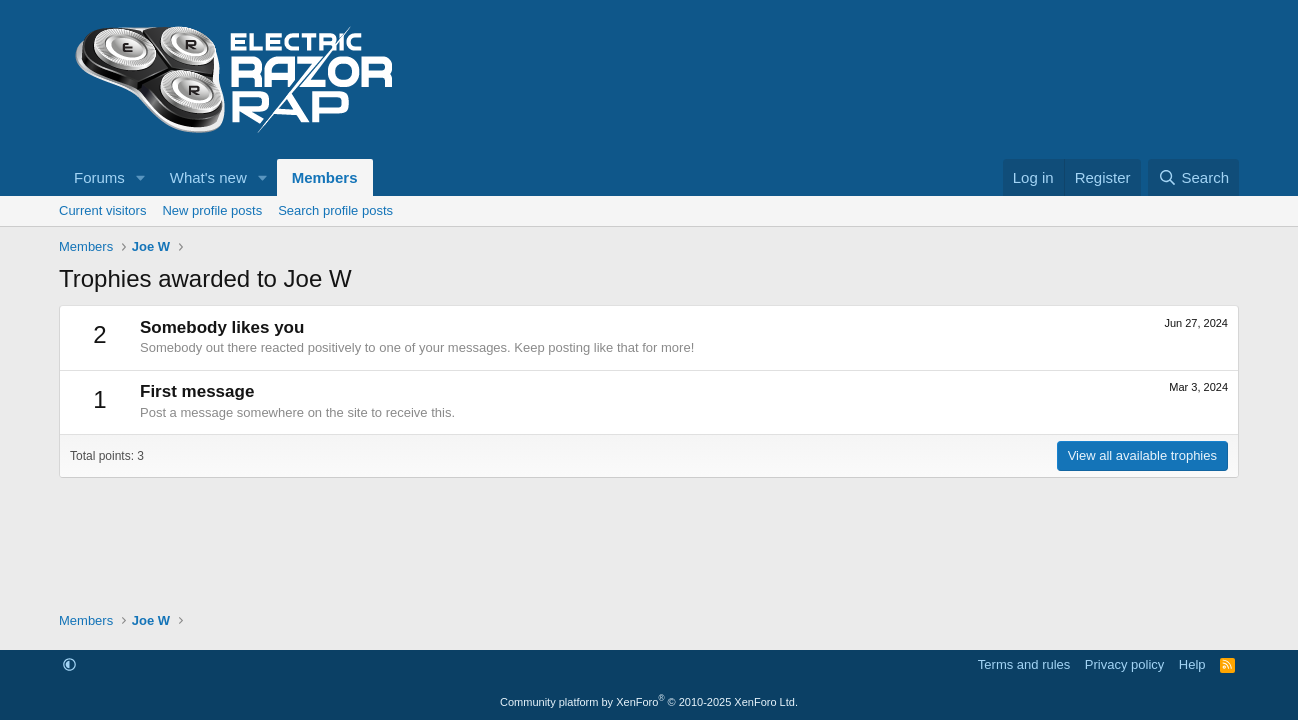  What do you see at coordinates (212, 210) in the screenshot?
I see `New profile posts` at bounding box center [212, 210].